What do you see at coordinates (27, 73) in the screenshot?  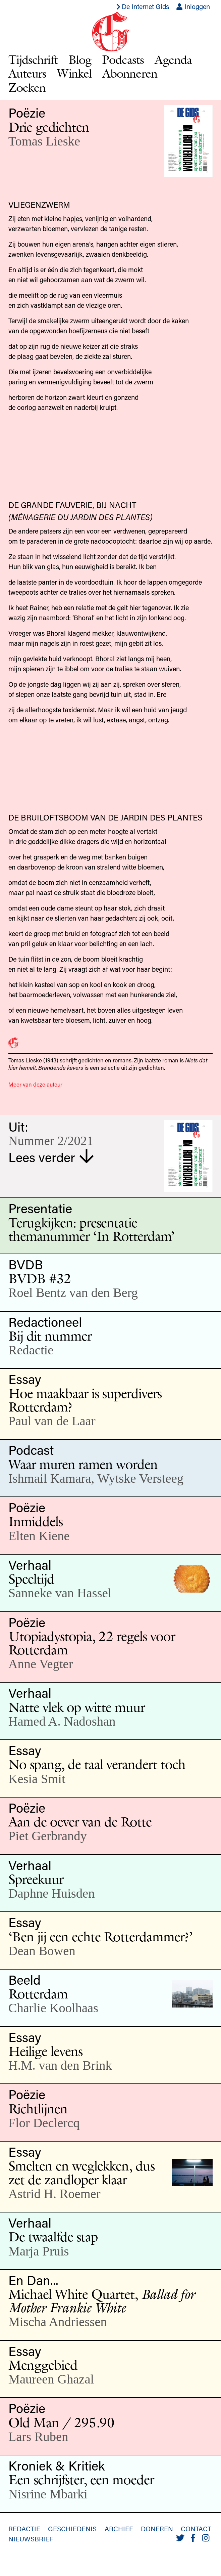 I see `Auteurs` at bounding box center [27, 73].